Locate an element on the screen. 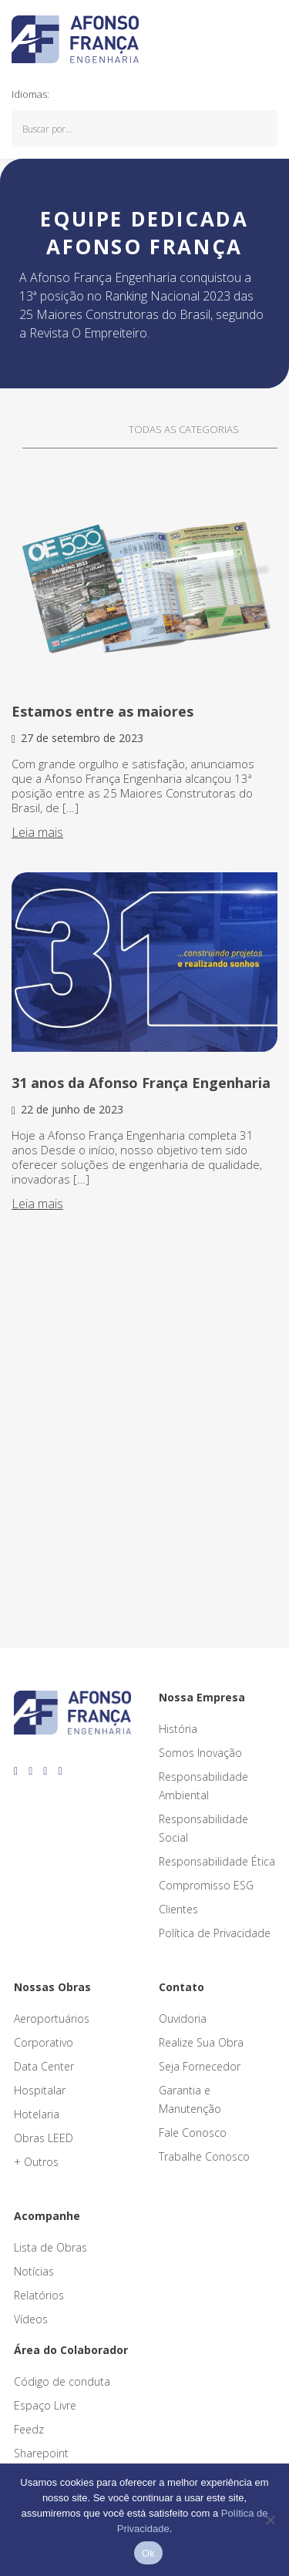  Somos Inovação is located at coordinates (200, 1752).